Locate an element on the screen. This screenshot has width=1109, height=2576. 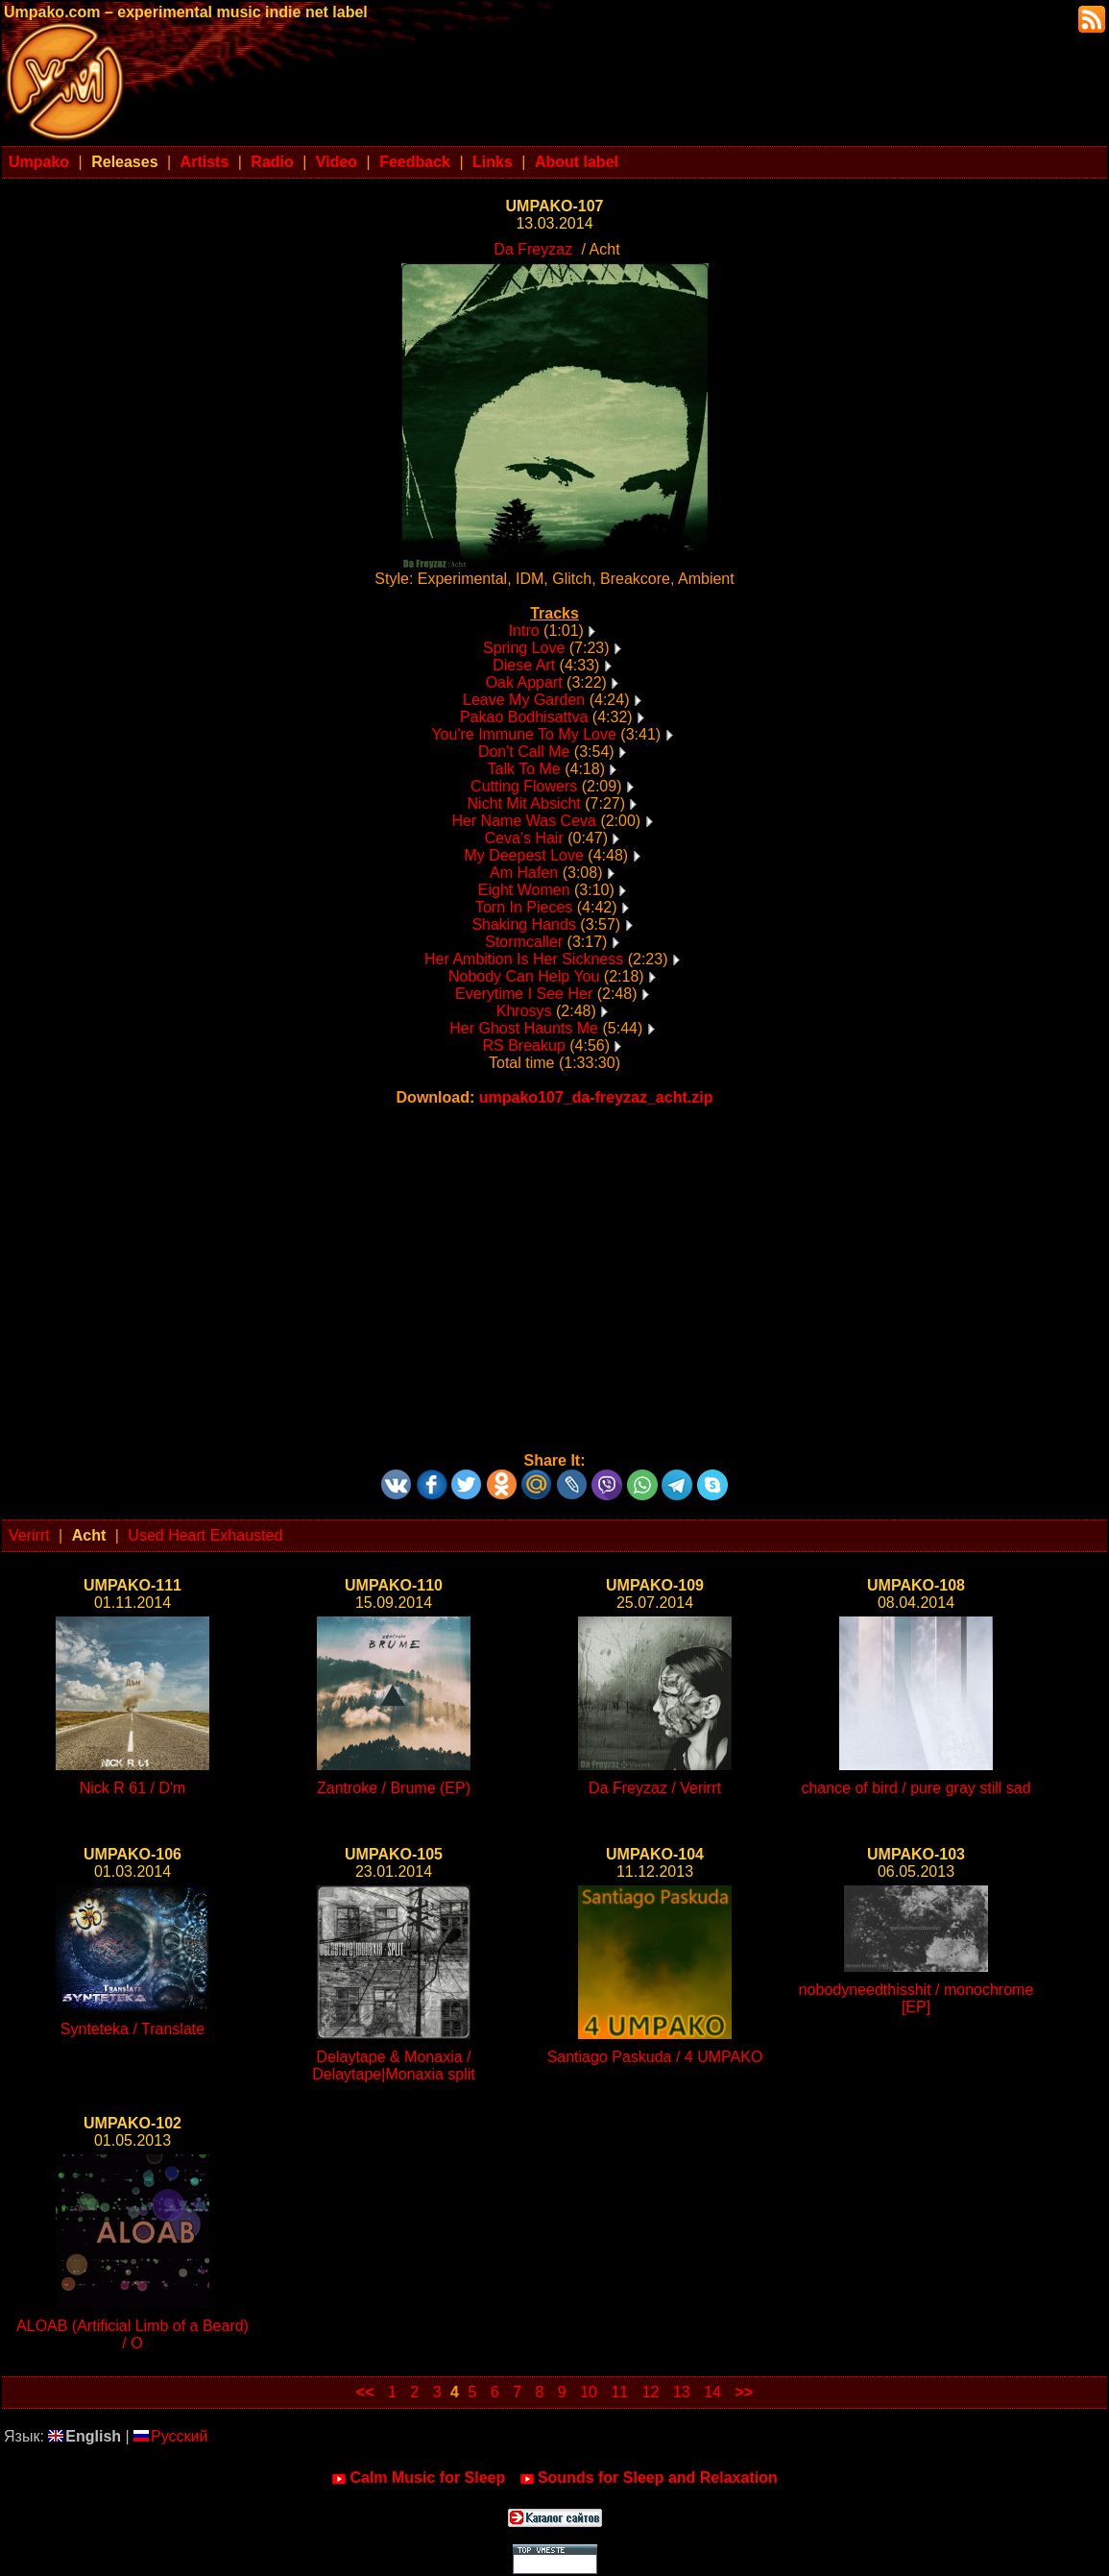
Her Ghost Haunts Me is located at coordinates (523, 1028).